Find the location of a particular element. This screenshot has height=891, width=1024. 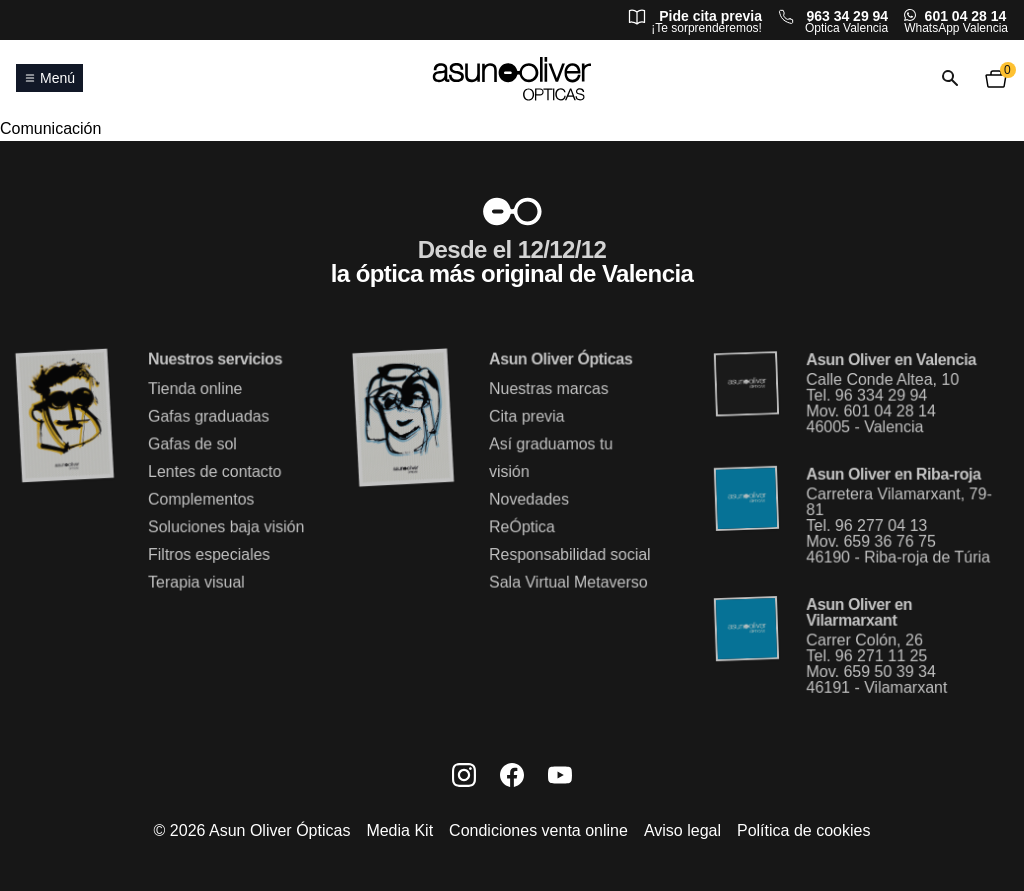

Complementos is located at coordinates (201, 499).